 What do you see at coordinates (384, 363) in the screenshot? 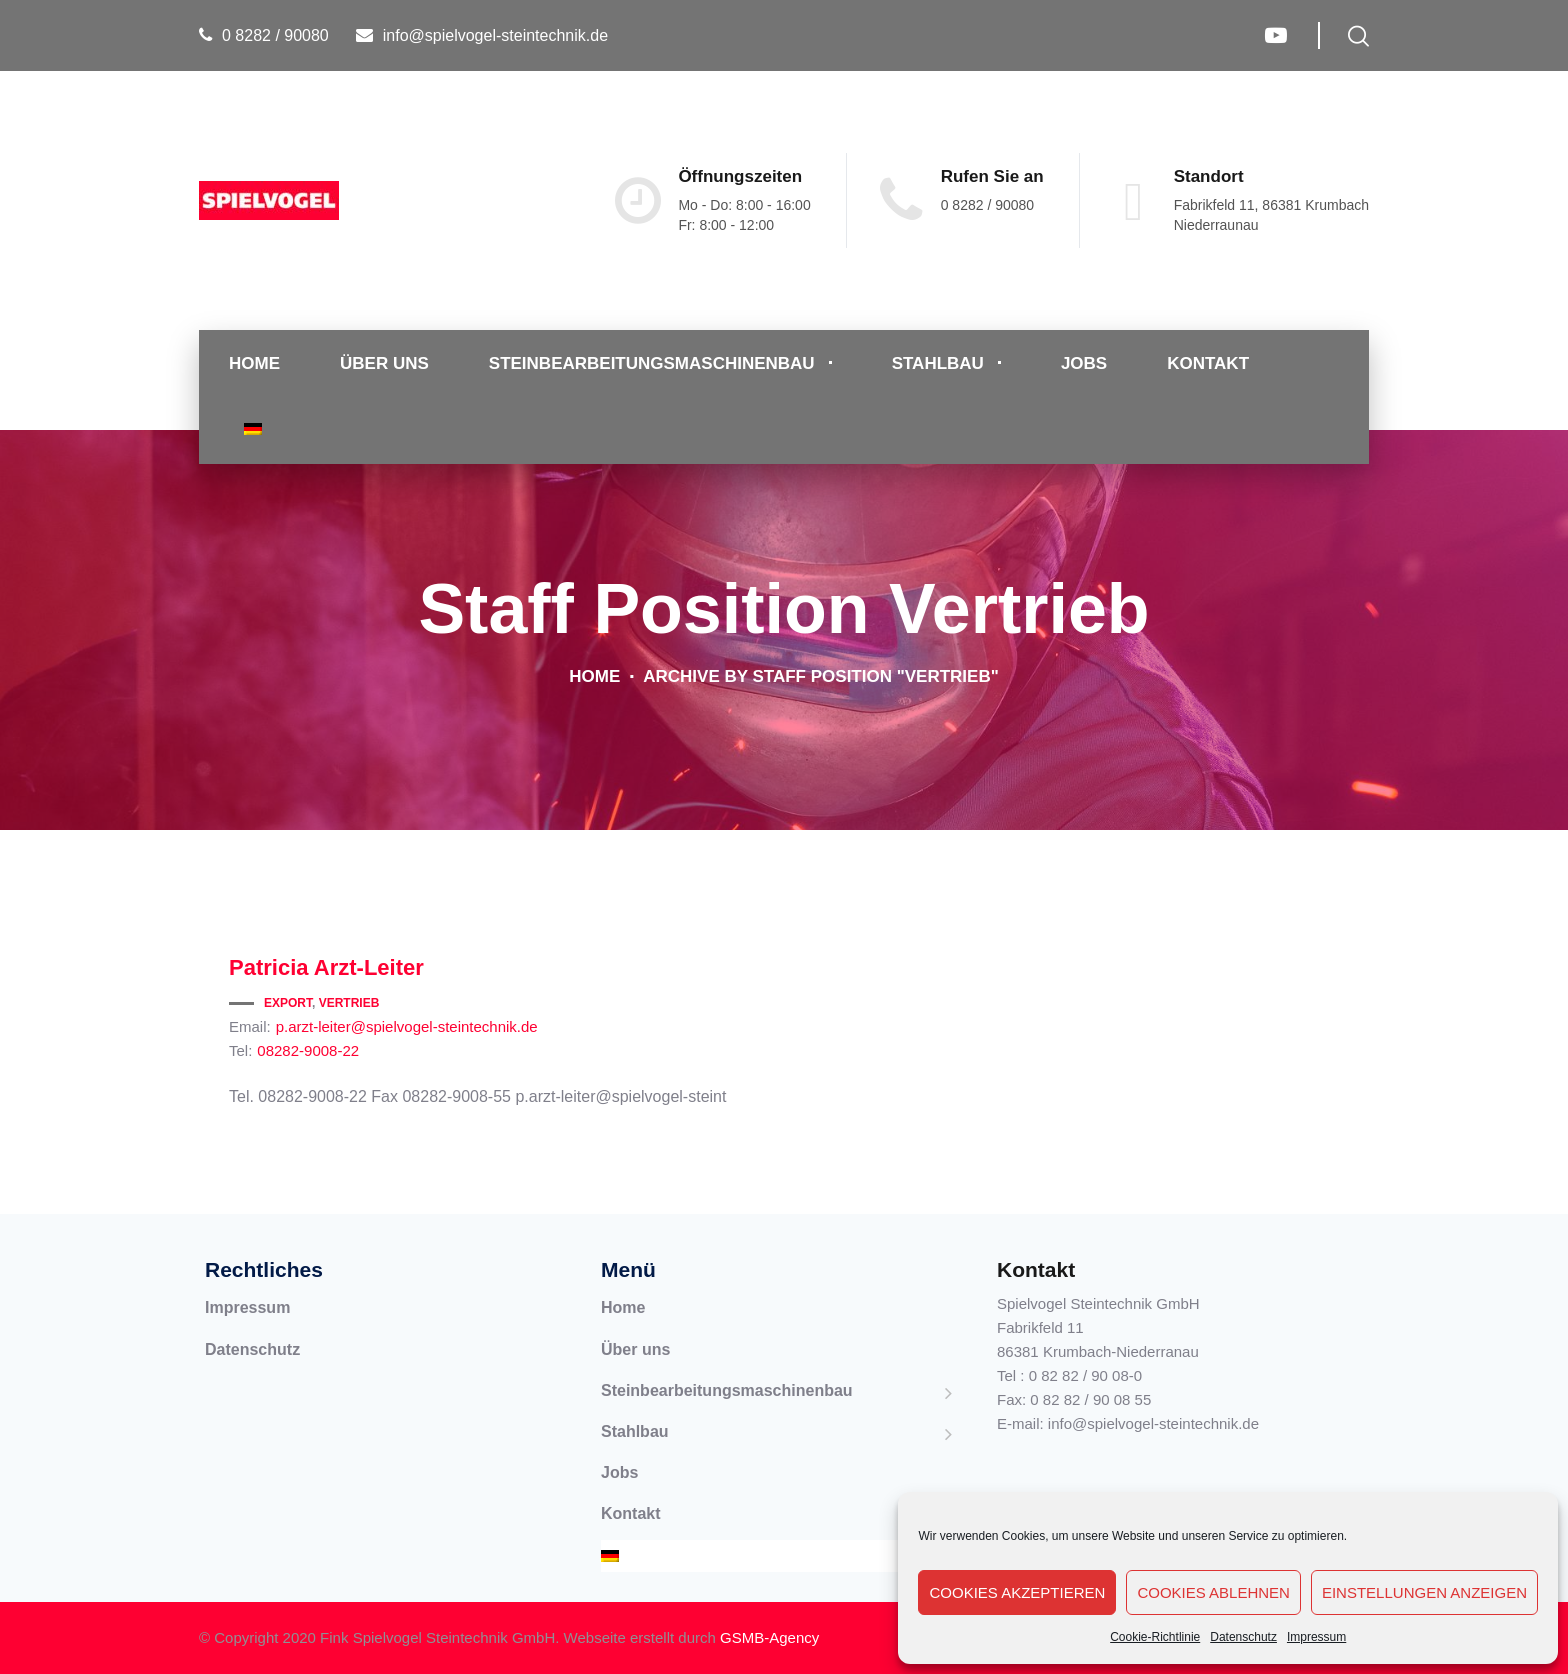
I see `Über uns` at bounding box center [384, 363].